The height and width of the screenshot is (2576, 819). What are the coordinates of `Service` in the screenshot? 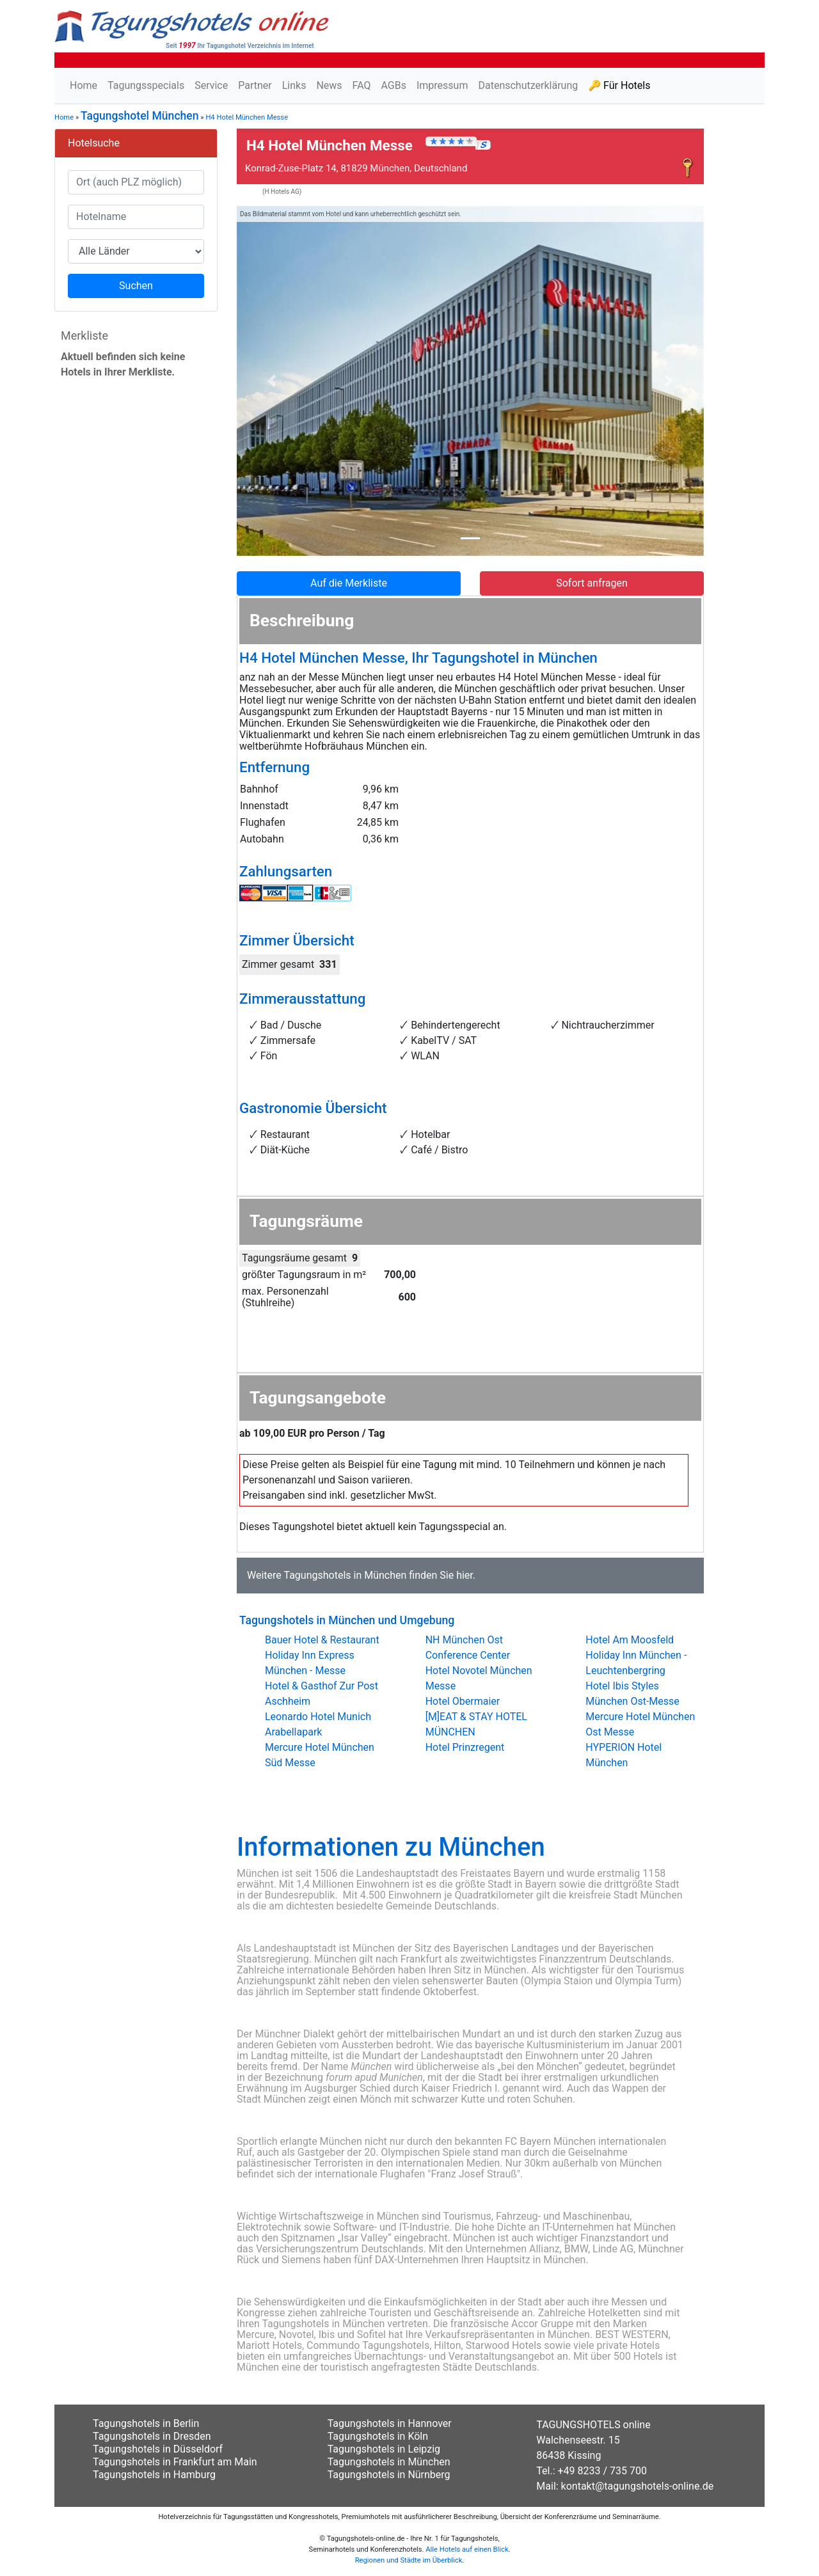 It's located at (211, 85).